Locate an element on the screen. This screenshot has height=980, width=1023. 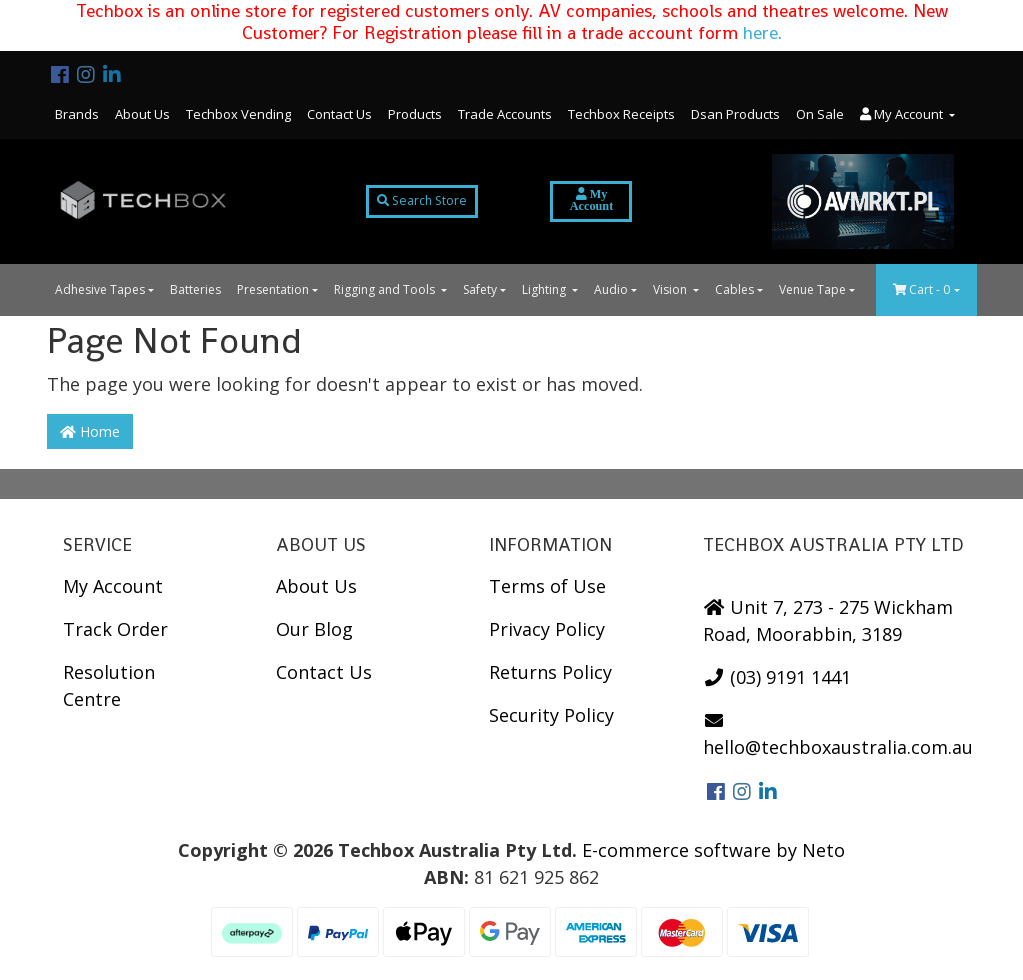
Brands is located at coordinates (77, 114).